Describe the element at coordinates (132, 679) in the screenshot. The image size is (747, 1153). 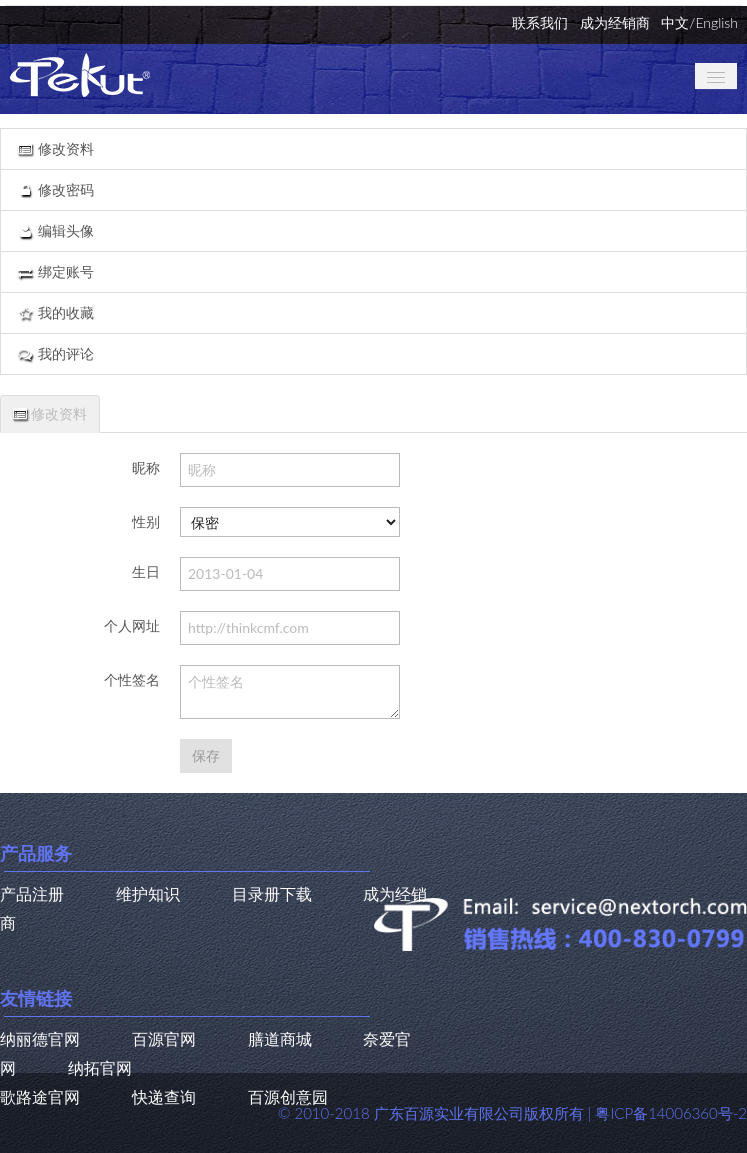
I see `个性签名` at that location.